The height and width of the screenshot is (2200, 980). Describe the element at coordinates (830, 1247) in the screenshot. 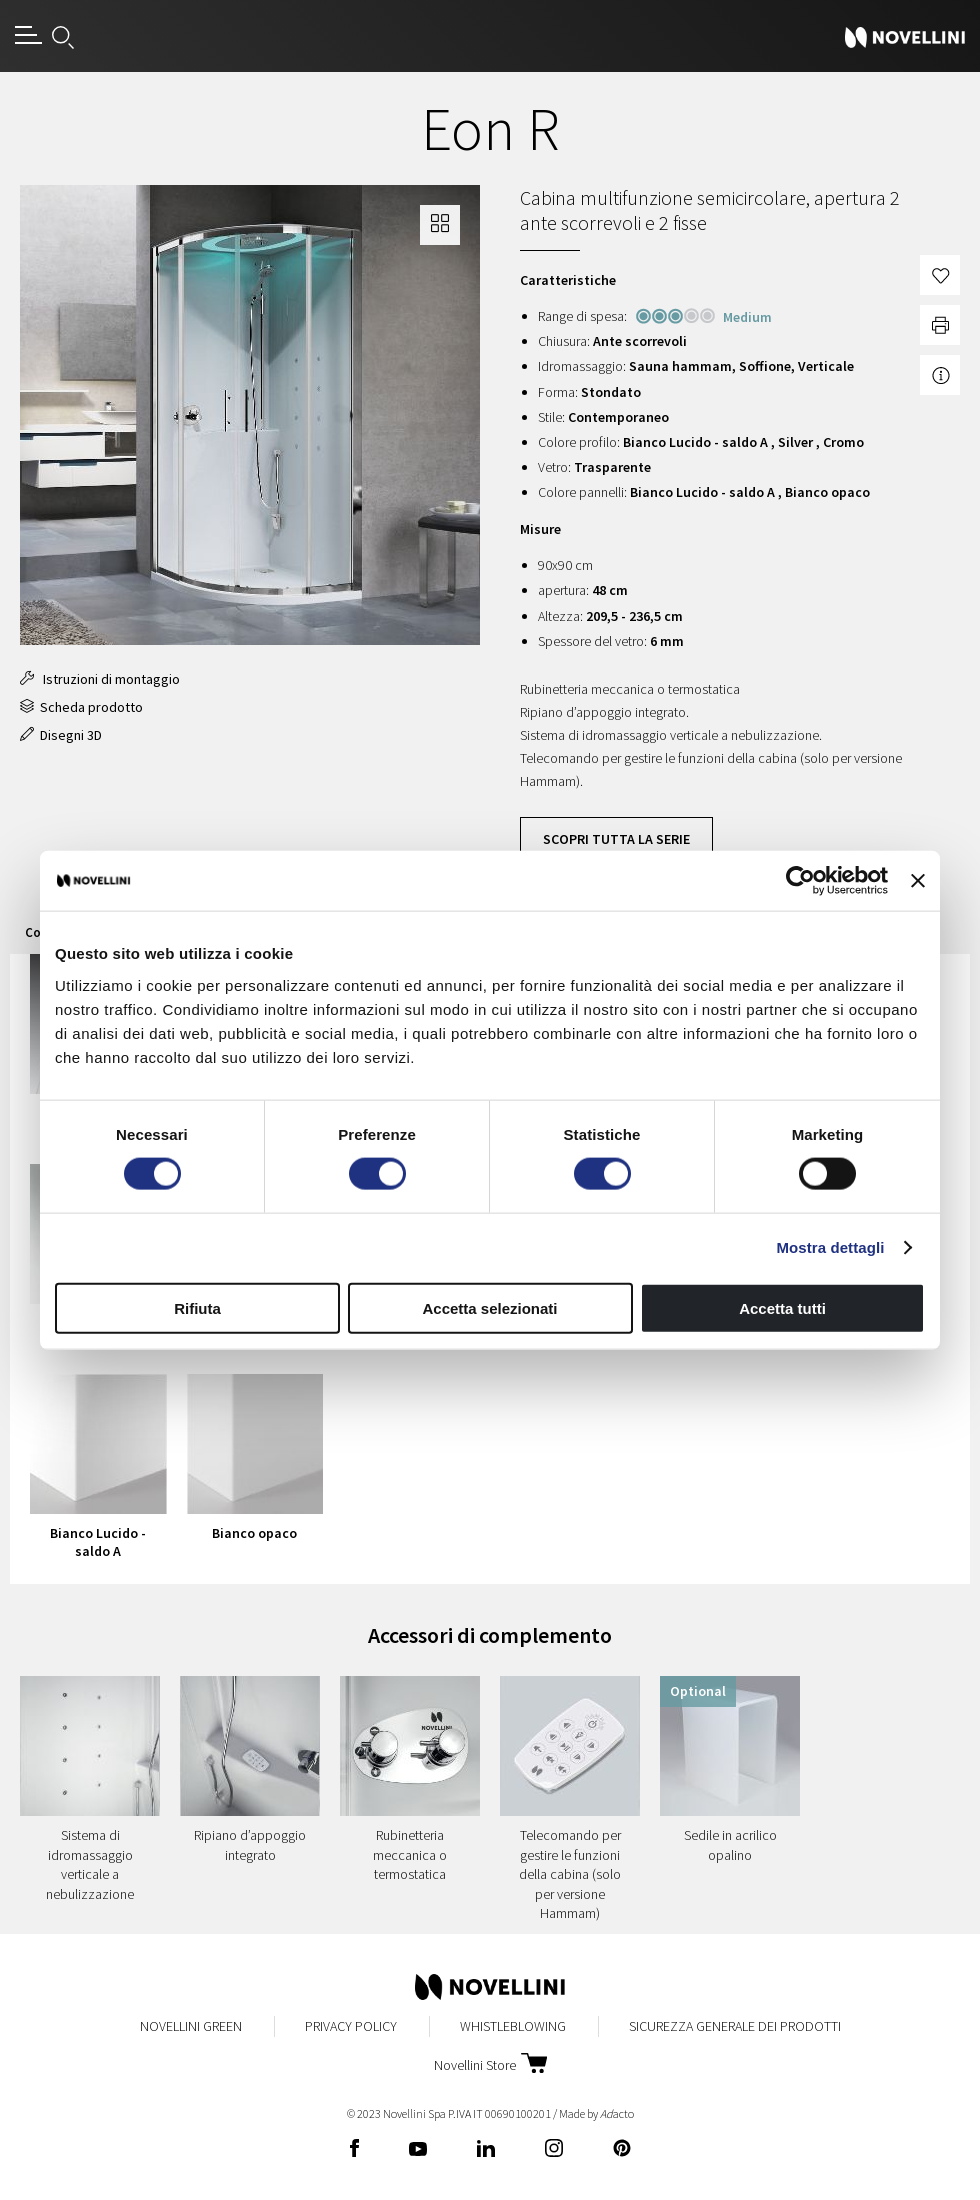

I see `Mostra dettagli` at that location.